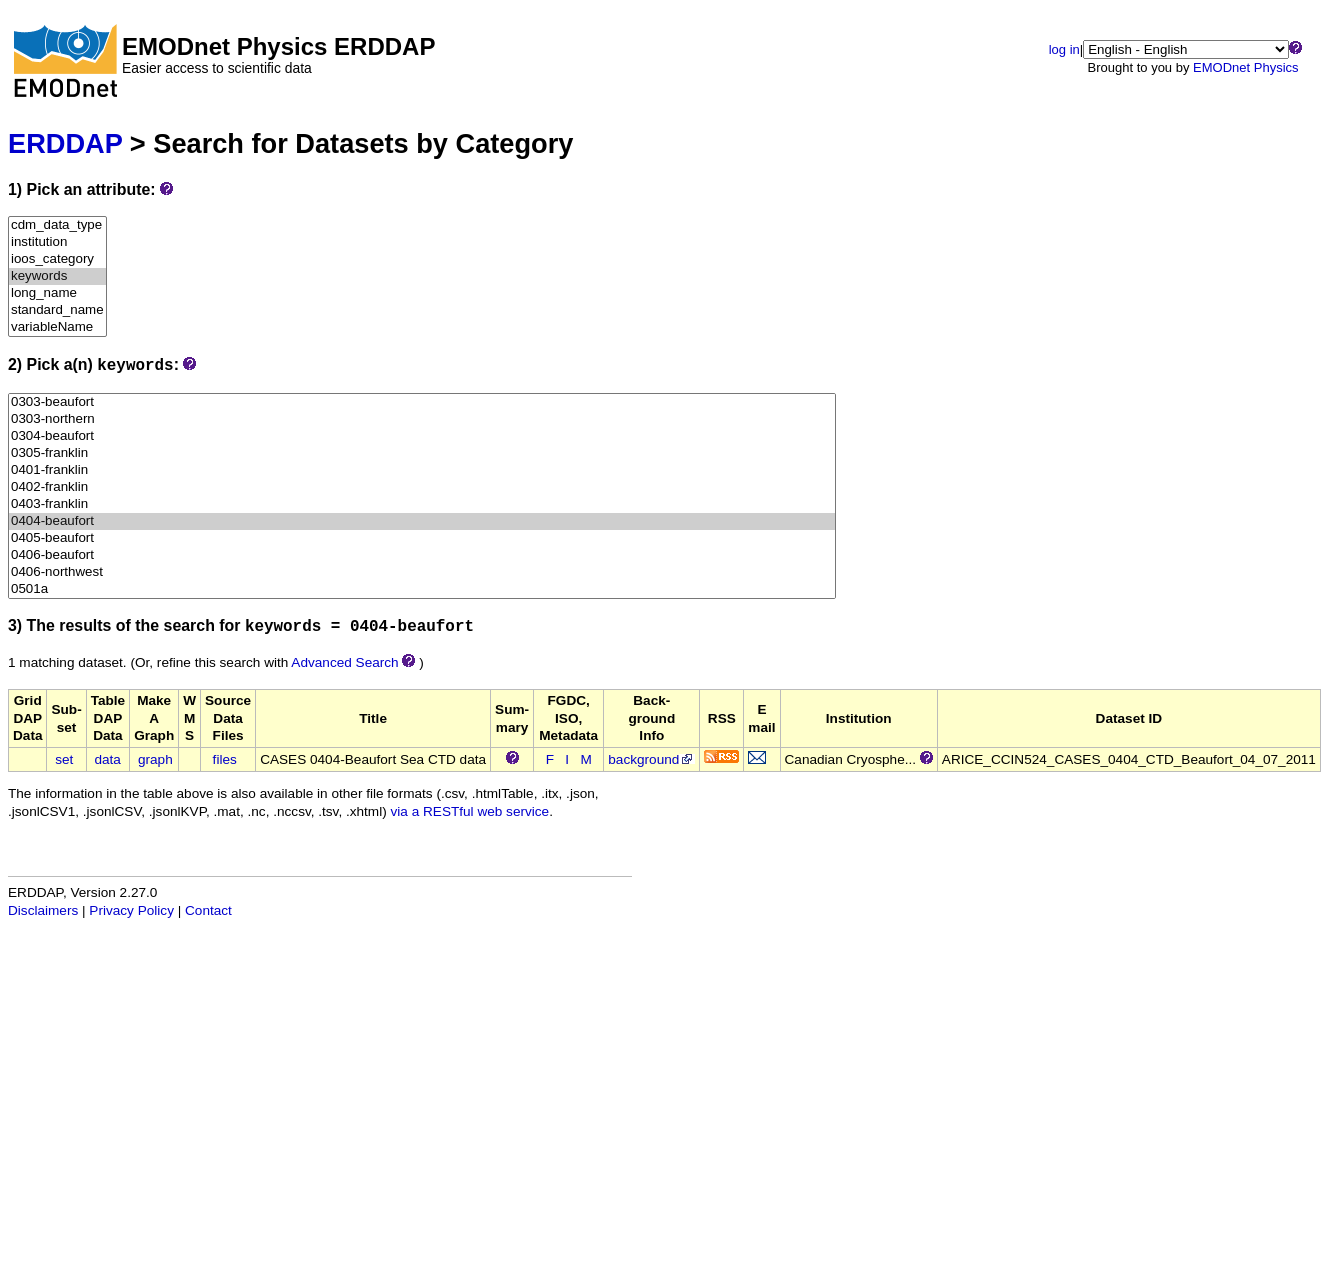 Image resolution: width=1321 pixels, height=1263 pixels. What do you see at coordinates (422, 521) in the screenshot?
I see `0404-beaufort` at bounding box center [422, 521].